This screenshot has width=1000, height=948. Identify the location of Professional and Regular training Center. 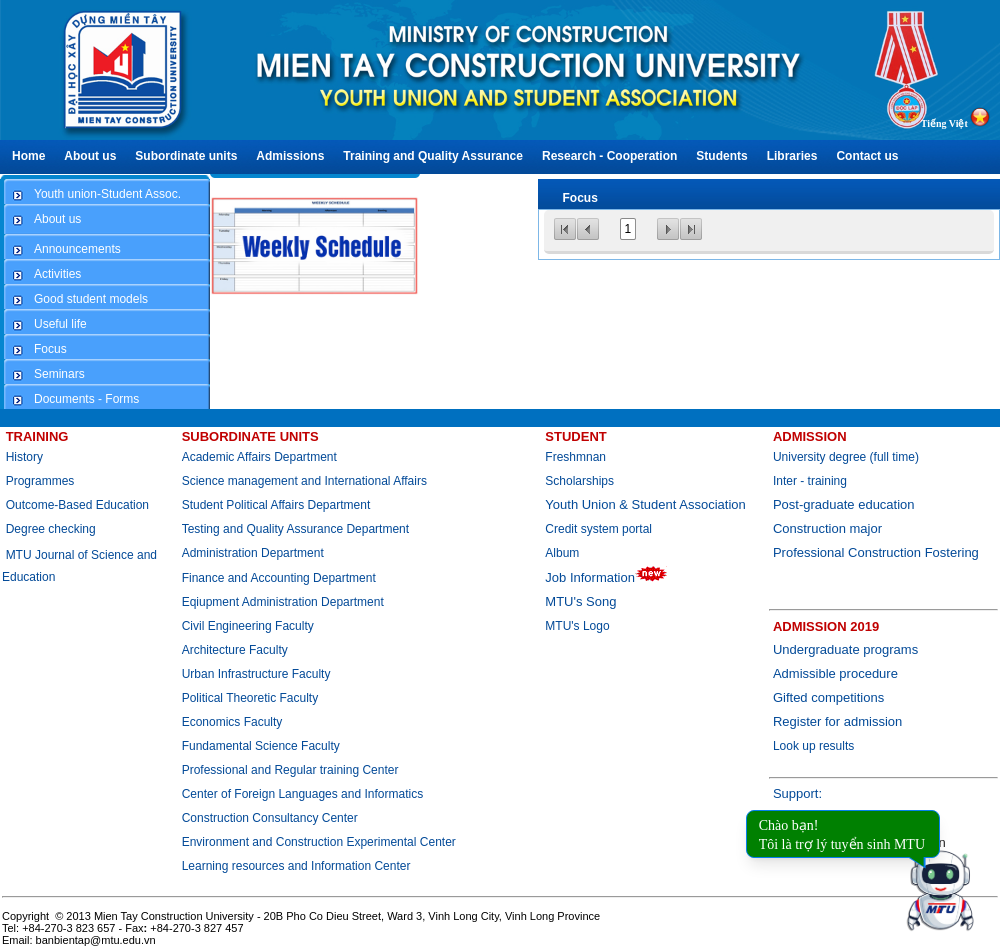
(290, 770).